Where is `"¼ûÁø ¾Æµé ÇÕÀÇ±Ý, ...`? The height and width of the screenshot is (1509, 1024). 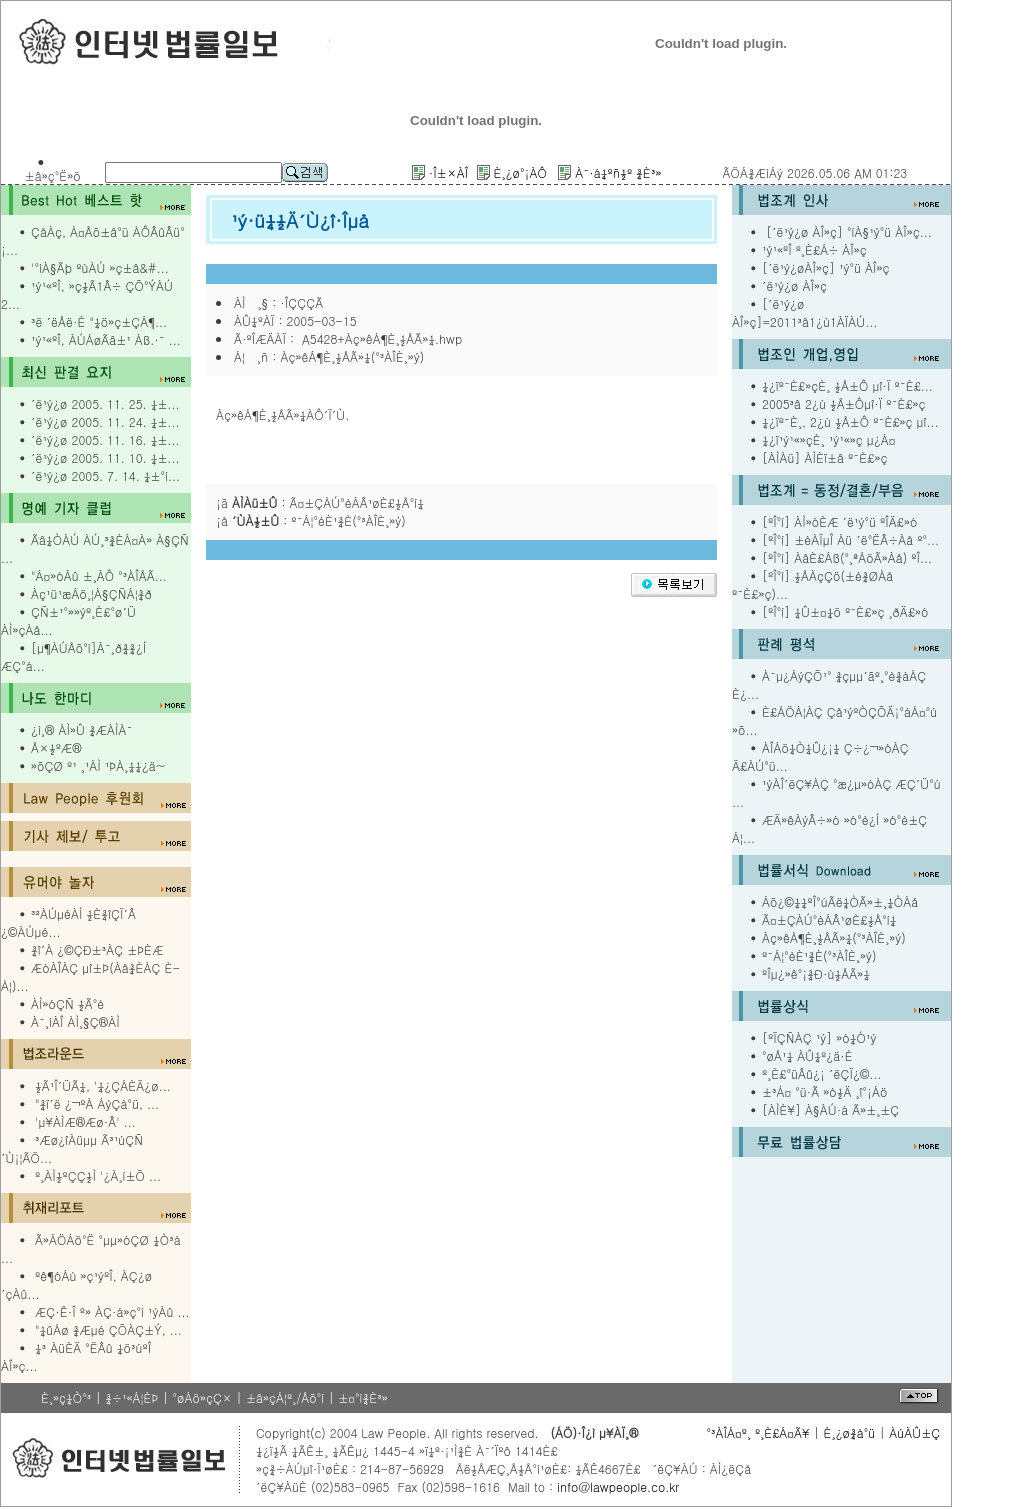 "¼ûÁø ¾Æµé ÇÕÀÇ±Ý, ... is located at coordinates (108, 1329).